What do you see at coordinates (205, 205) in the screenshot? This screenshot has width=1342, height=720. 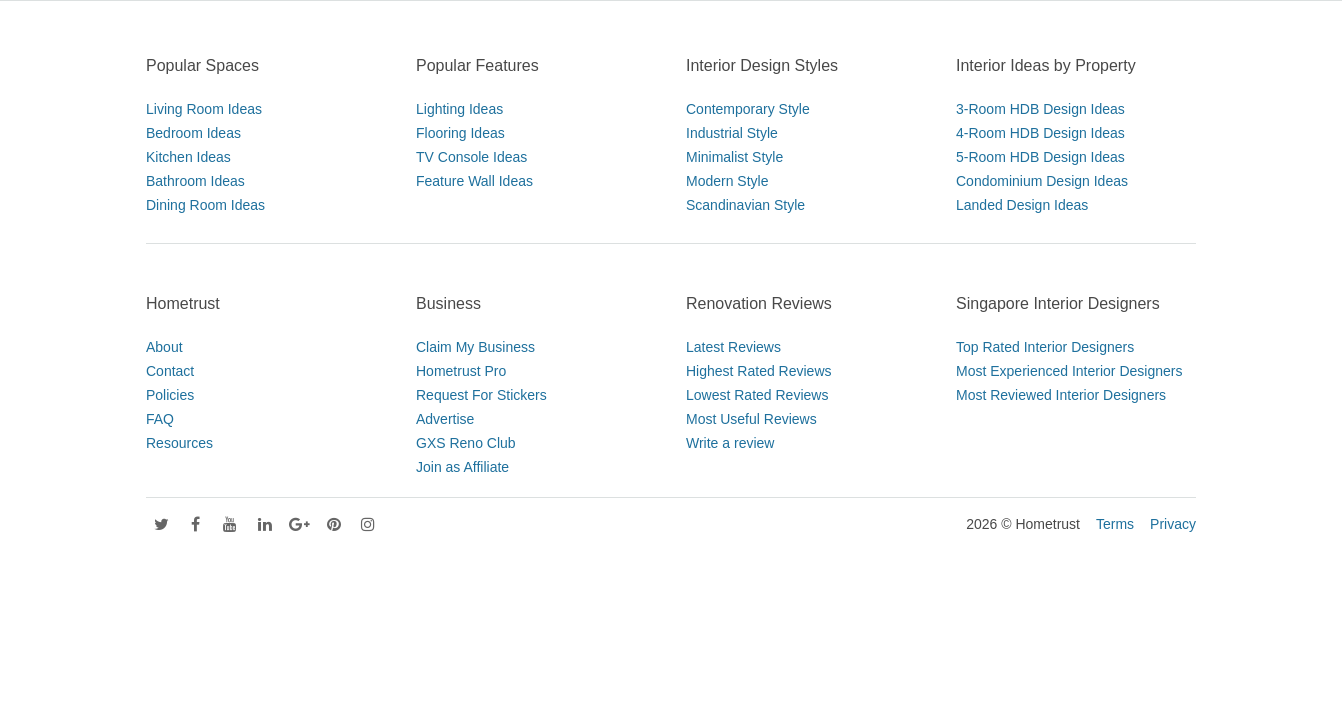 I see `Dining Room Ideas` at bounding box center [205, 205].